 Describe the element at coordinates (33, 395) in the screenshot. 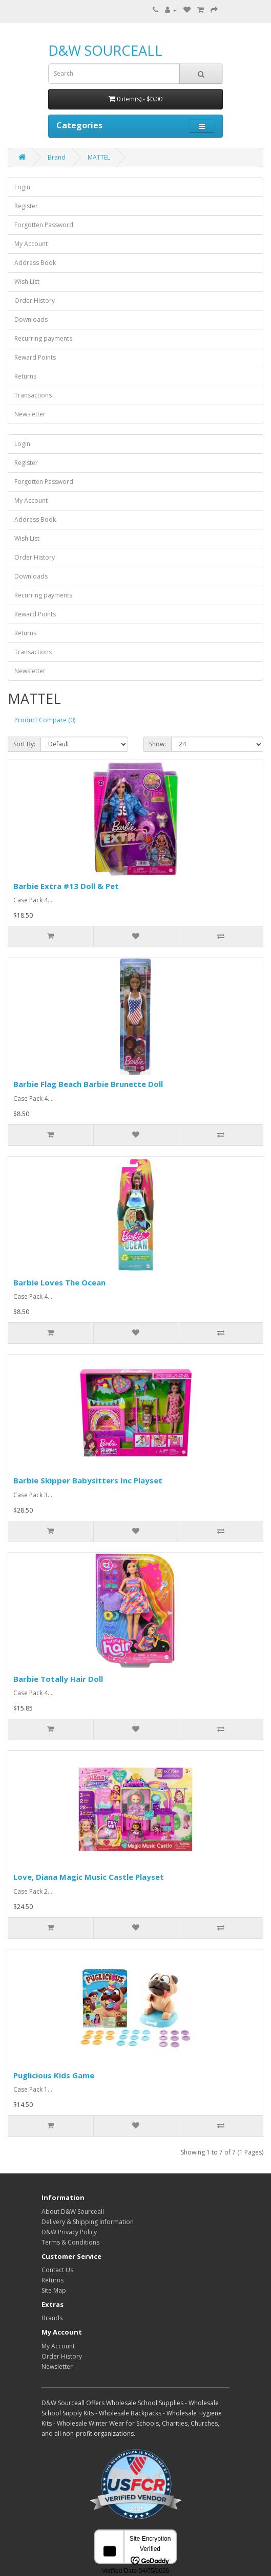

I see `Transactions` at that location.